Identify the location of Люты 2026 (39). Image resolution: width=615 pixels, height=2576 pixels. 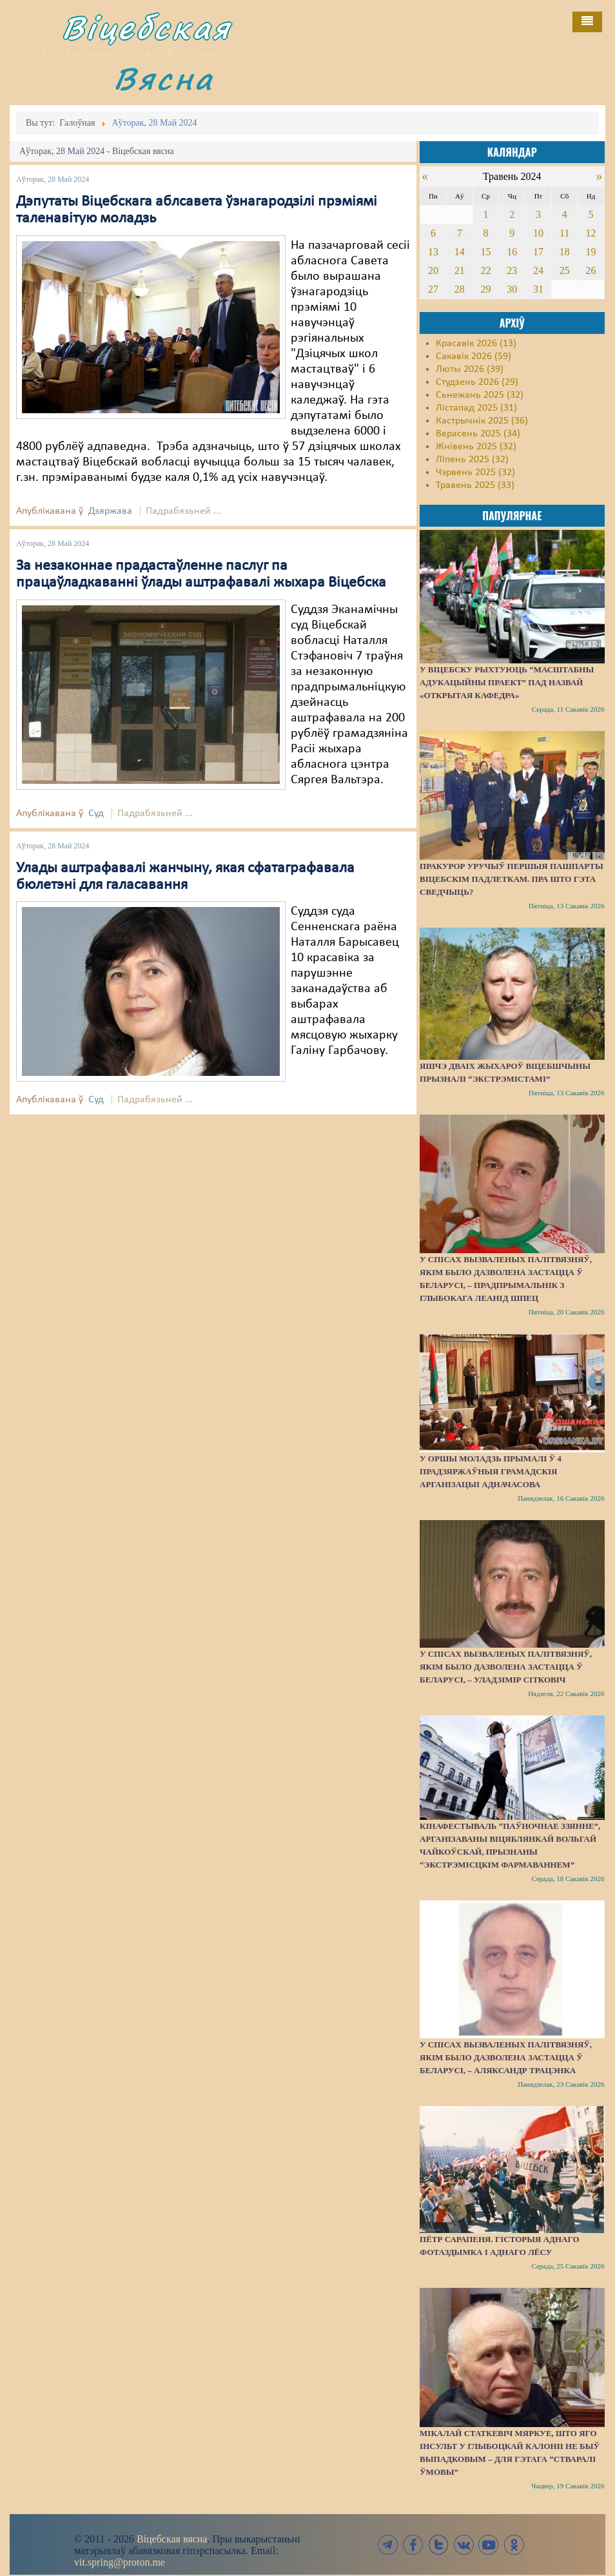
(469, 369).